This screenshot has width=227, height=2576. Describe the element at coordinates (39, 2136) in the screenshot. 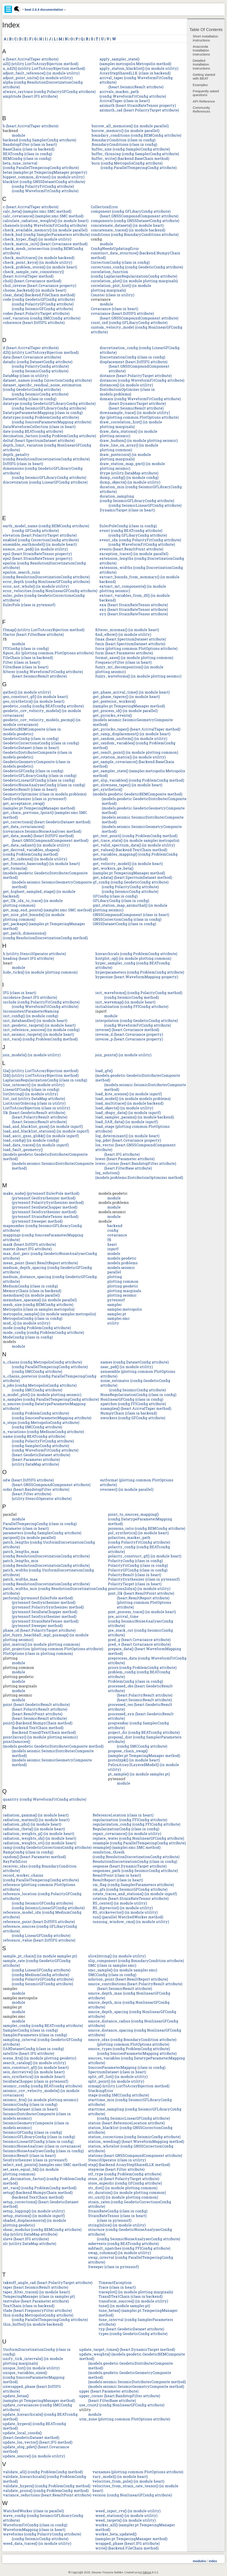

I see `SeismicGFLibraryConfig (class in config)` at that location.